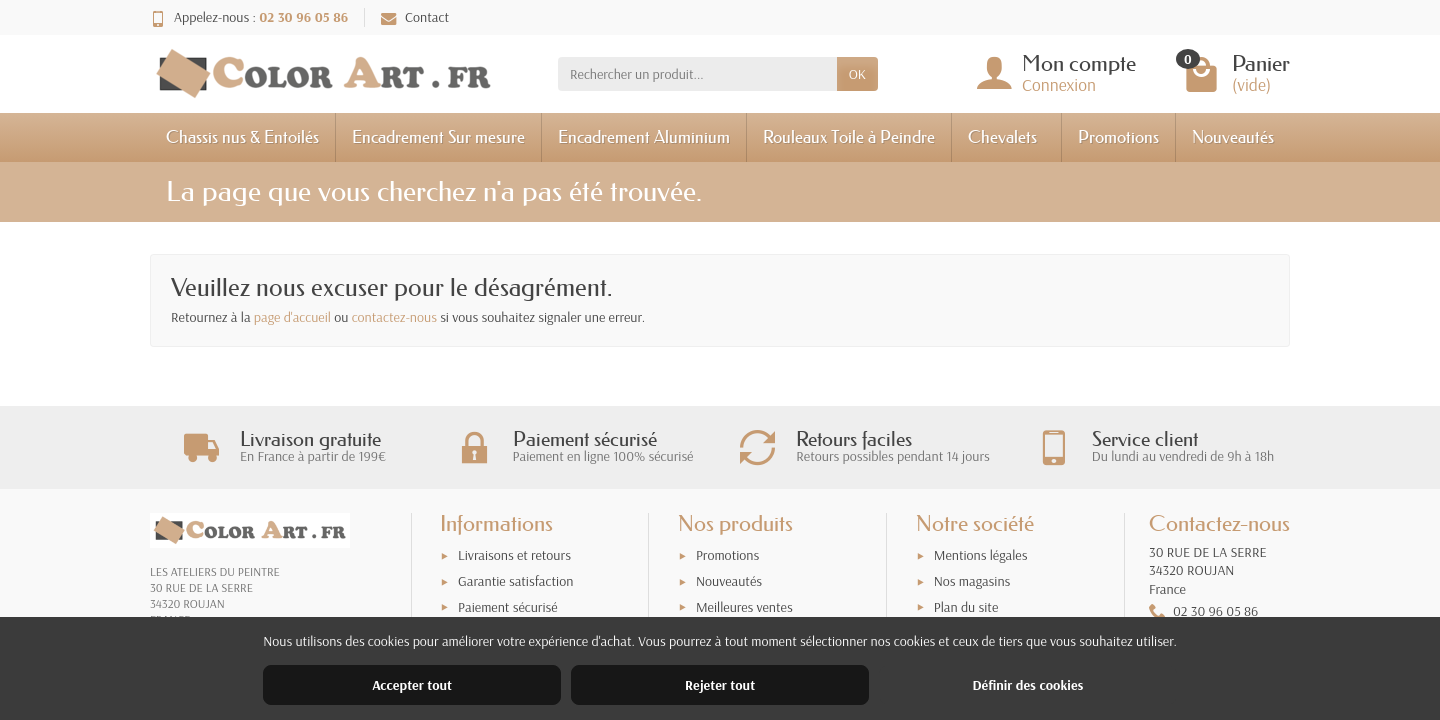 This screenshot has height=720, width=1440. Describe the element at coordinates (720, 685) in the screenshot. I see `Rejeter tout` at that location.